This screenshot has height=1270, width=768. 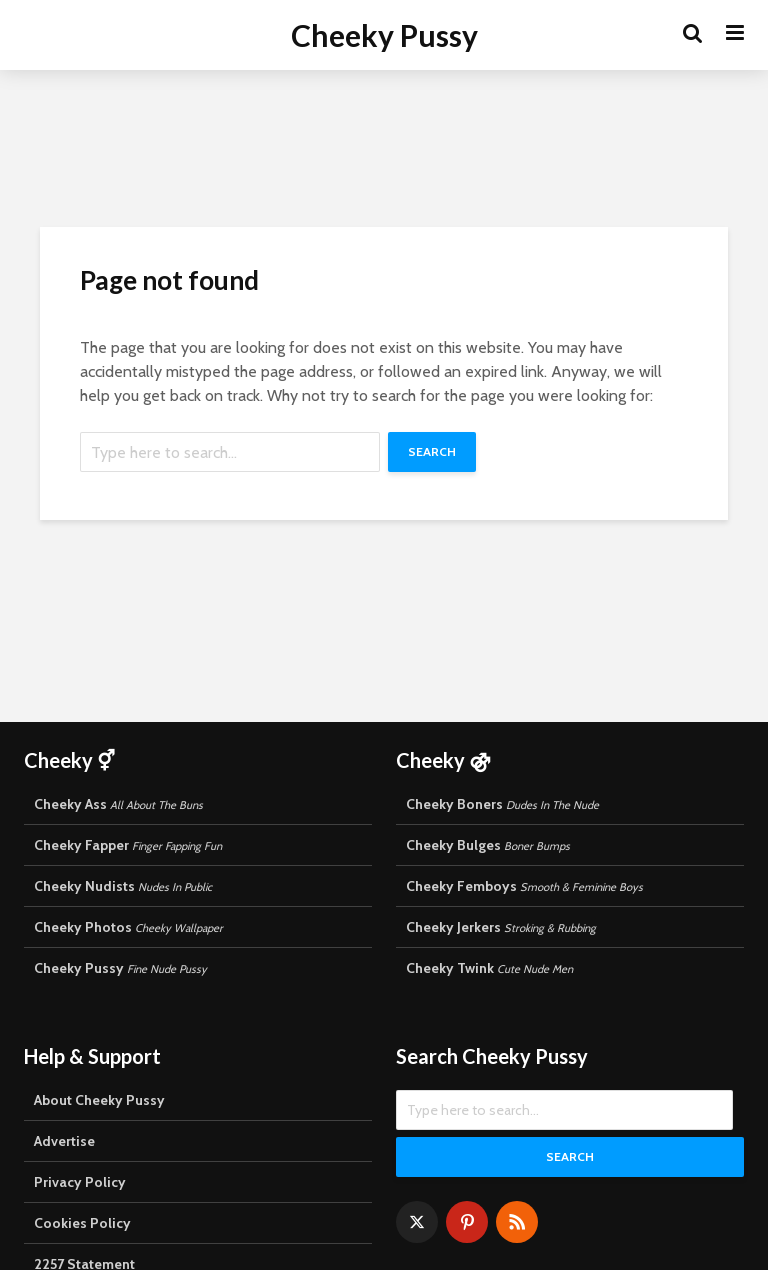 What do you see at coordinates (501, 927) in the screenshot?
I see `Cheeky Jerkers` at bounding box center [501, 927].